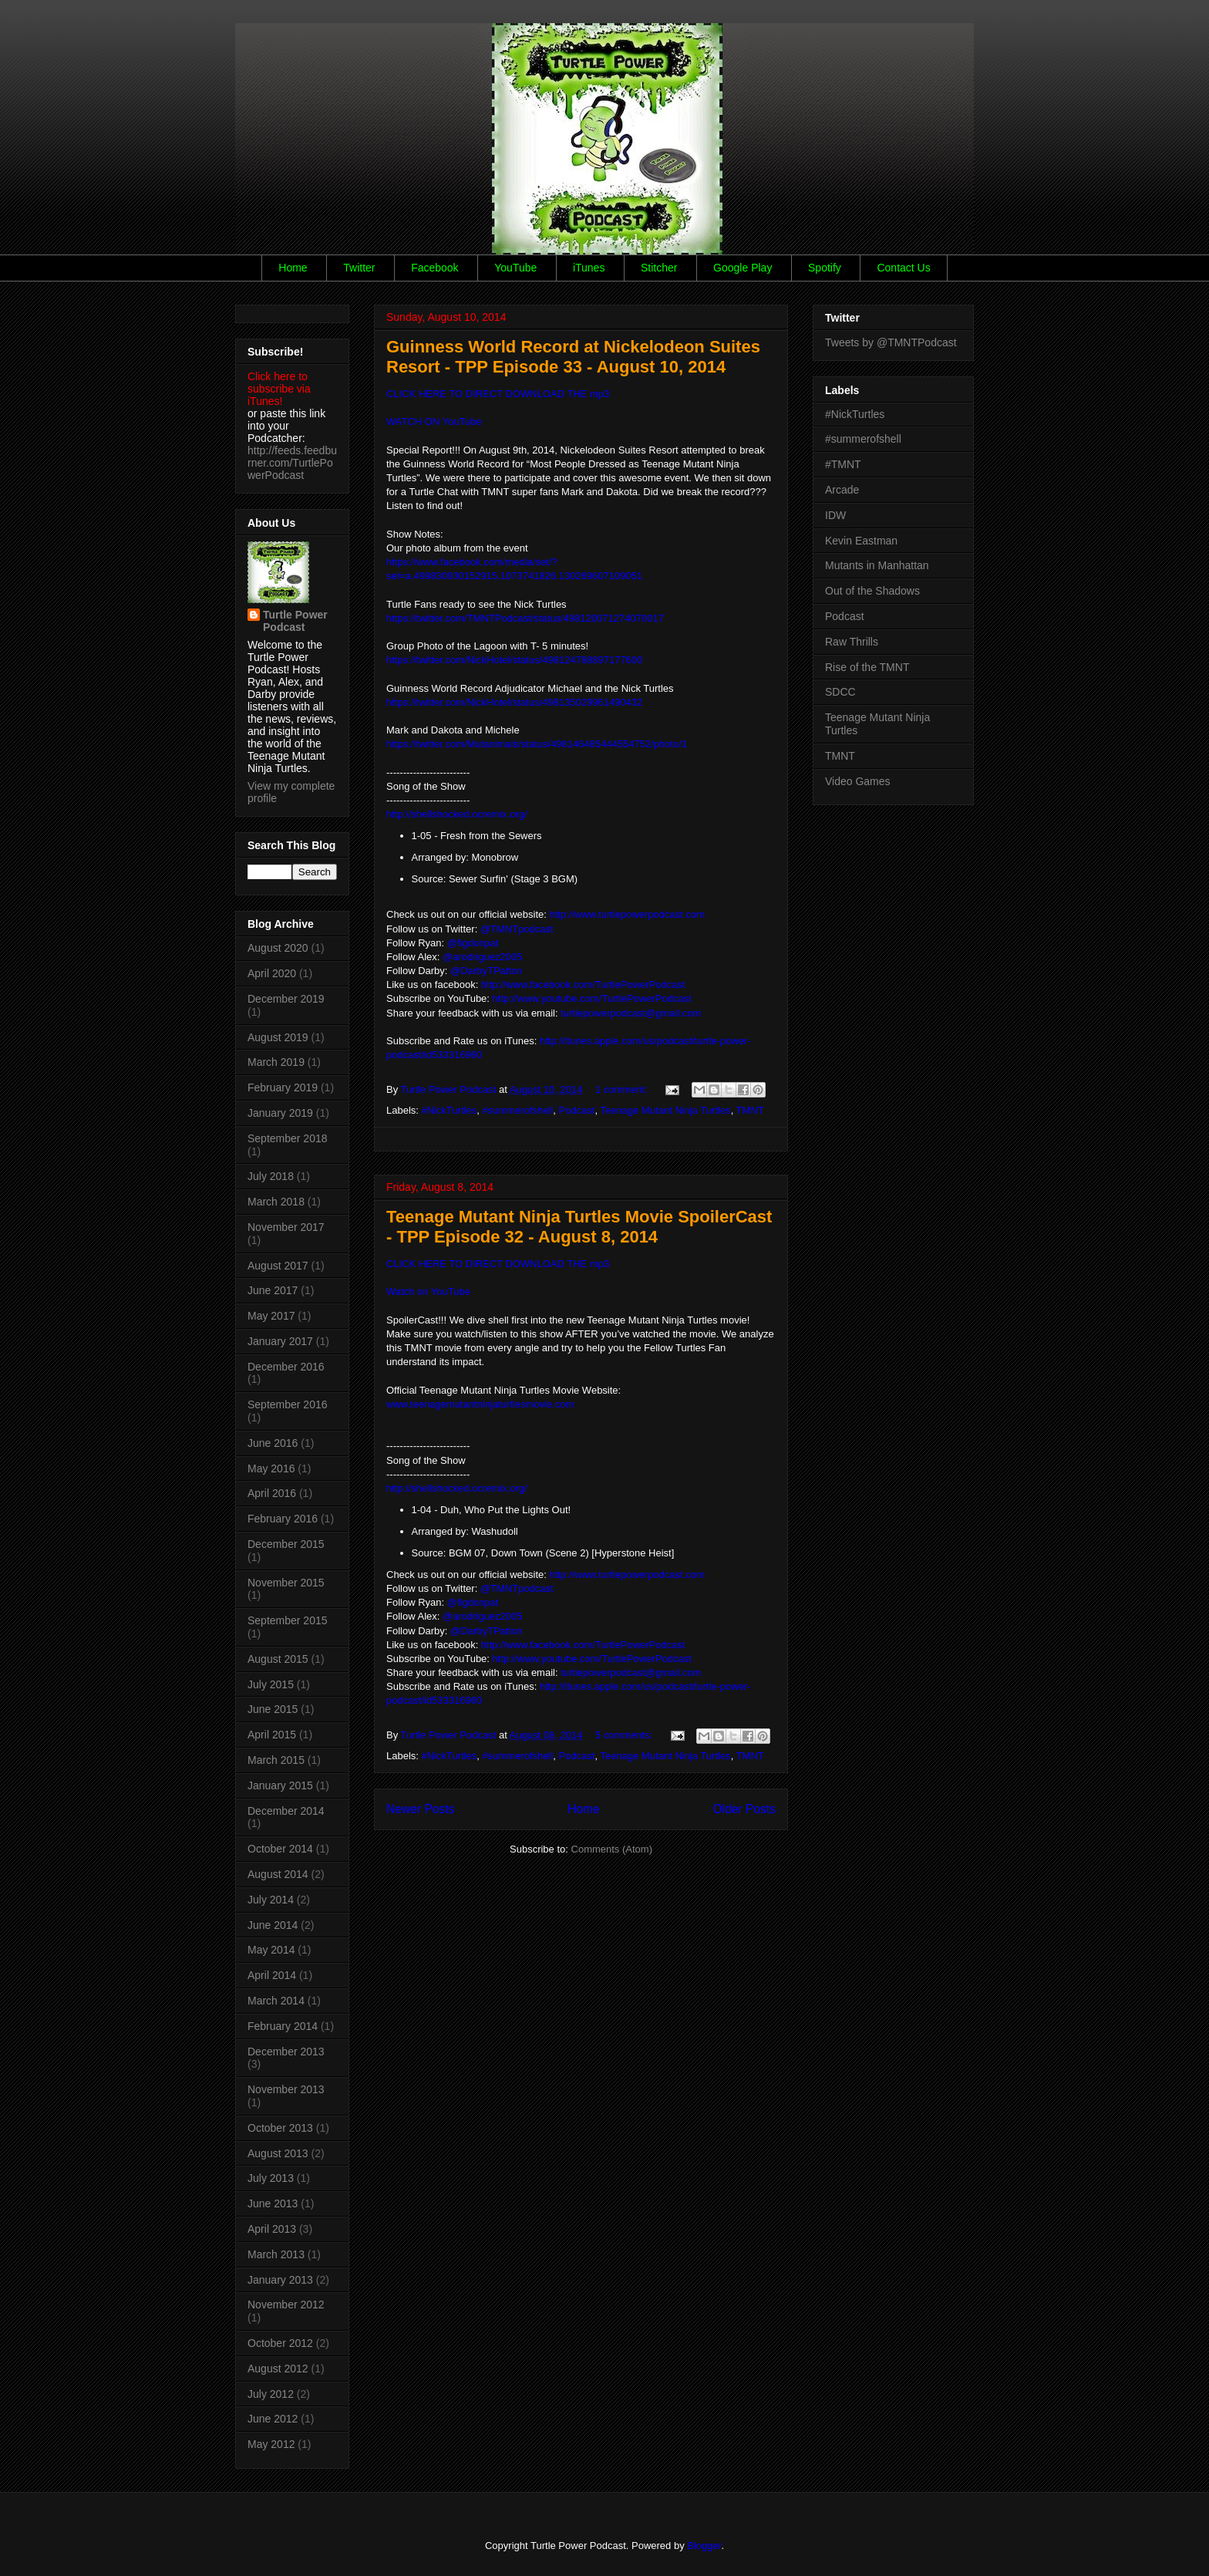  What do you see at coordinates (280, 1113) in the screenshot?
I see `January 2019` at bounding box center [280, 1113].